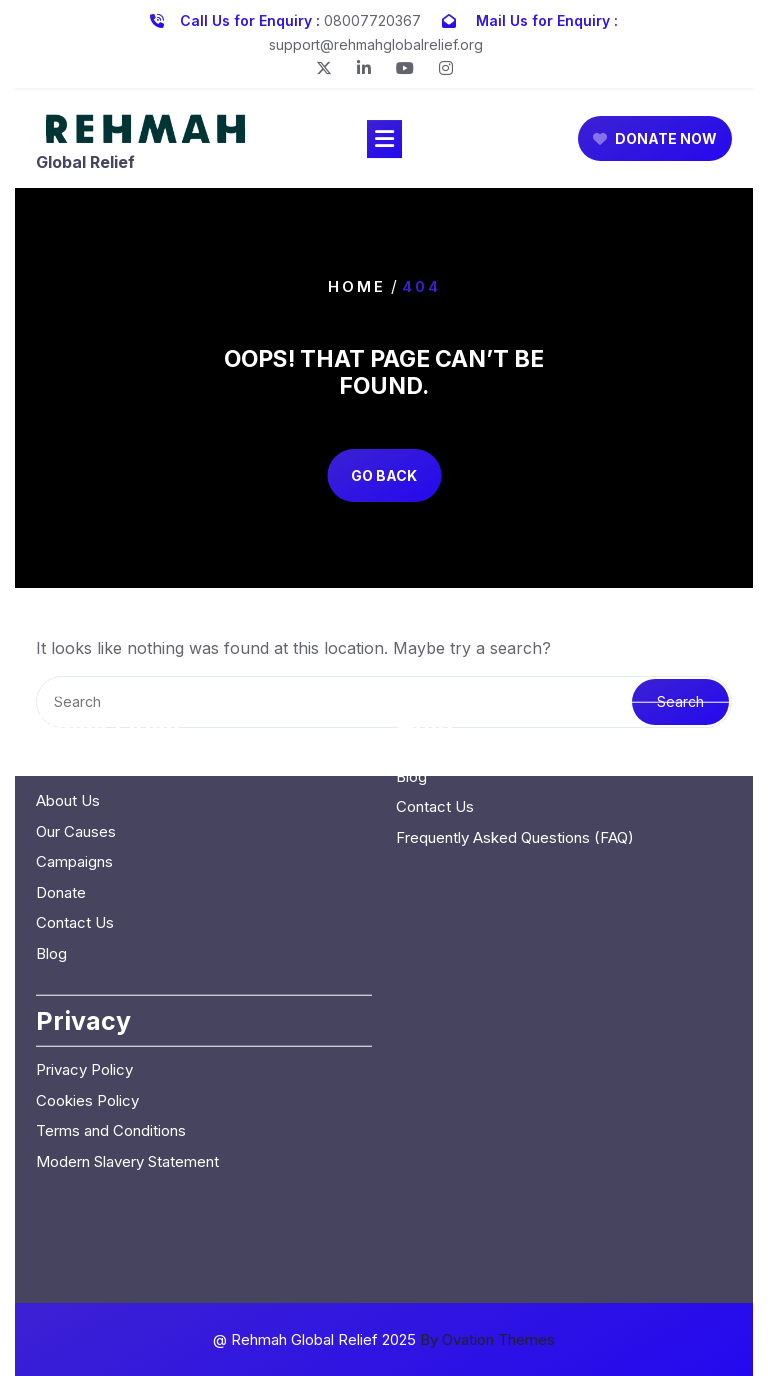  What do you see at coordinates (372, 17) in the screenshot?
I see `08007720367` at bounding box center [372, 17].